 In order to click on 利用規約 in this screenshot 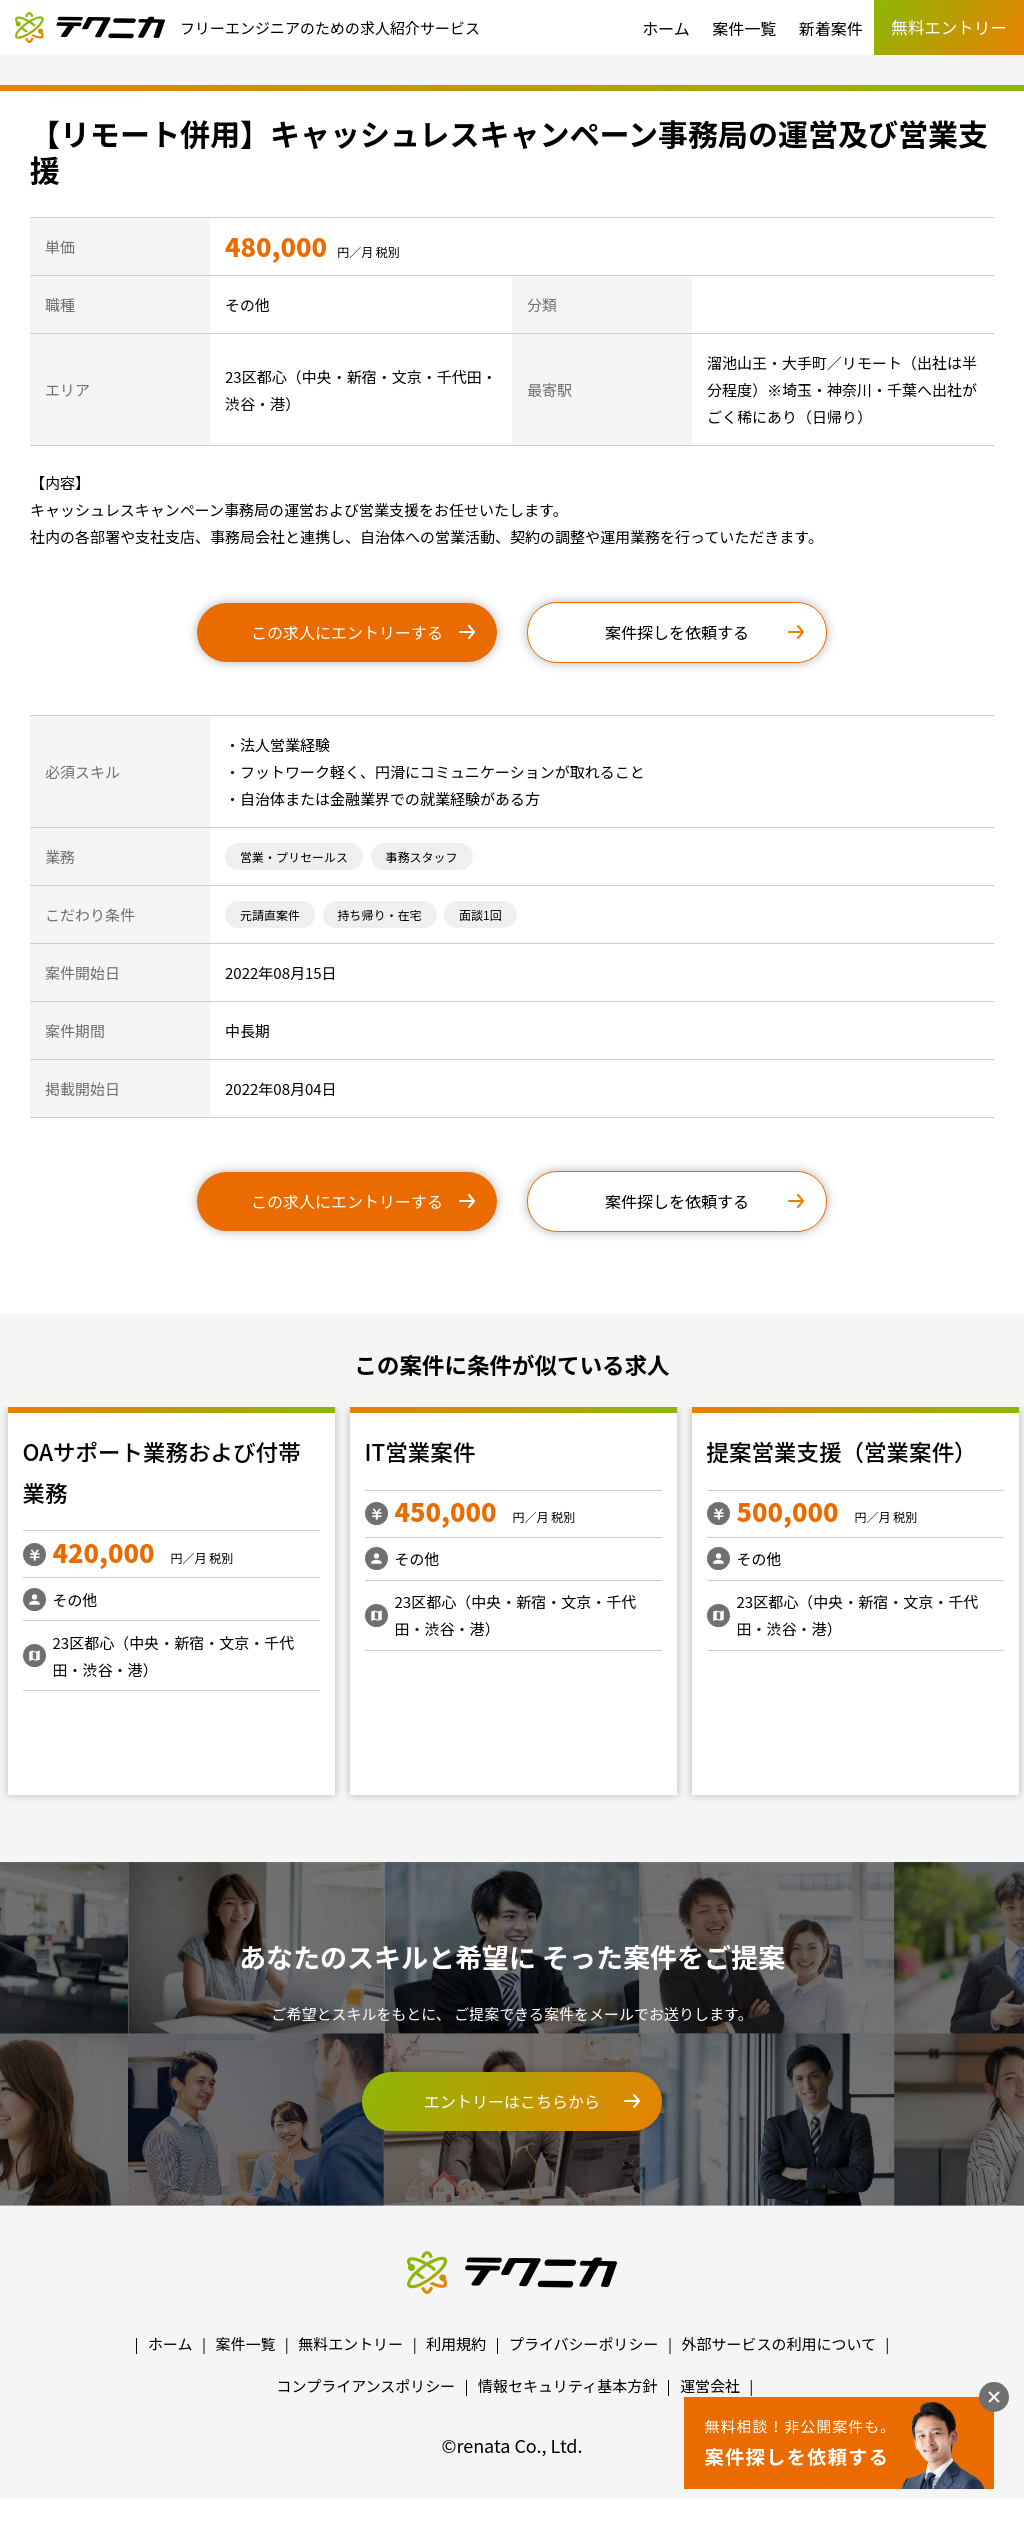, I will do `click(456, 2343)`.